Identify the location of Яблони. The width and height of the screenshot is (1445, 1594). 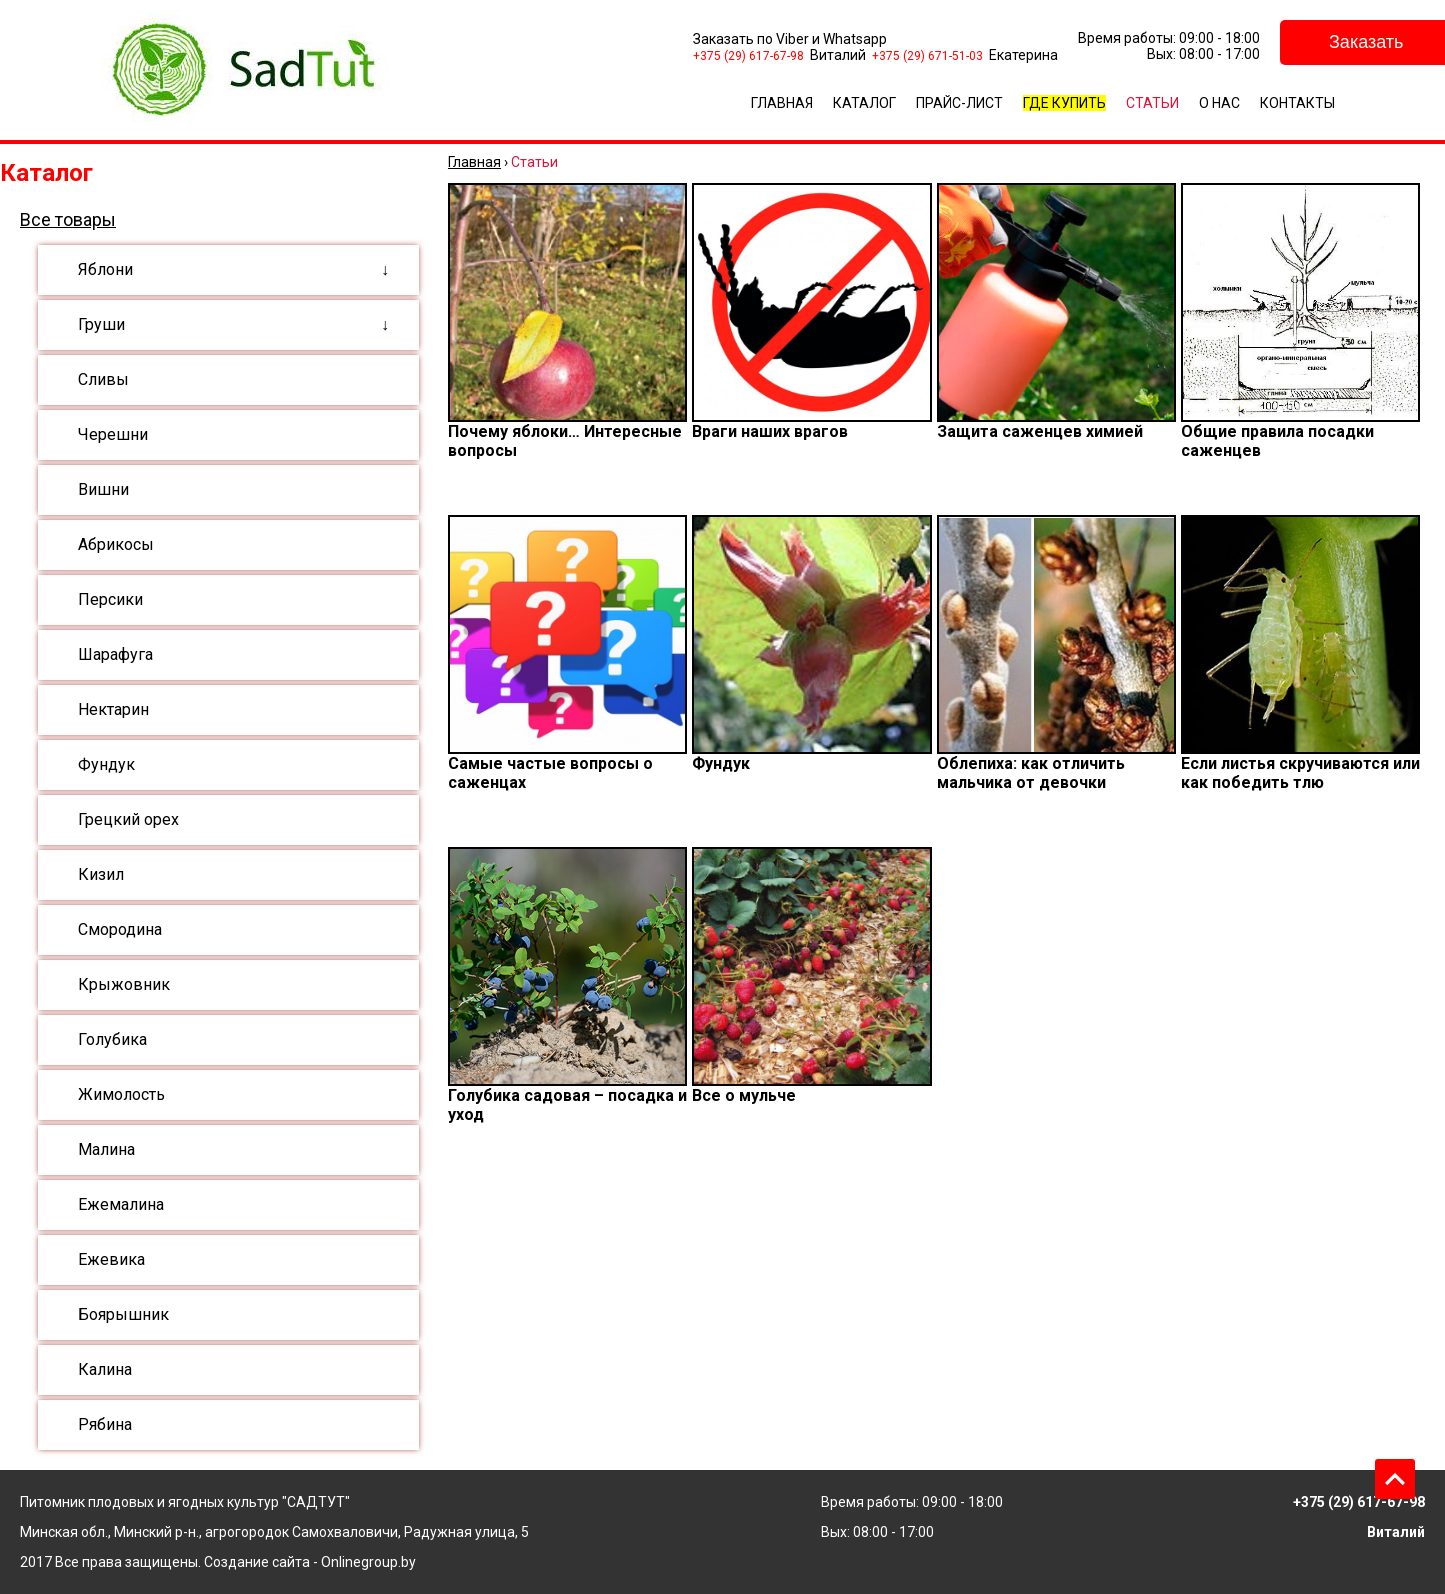
(105, 269).